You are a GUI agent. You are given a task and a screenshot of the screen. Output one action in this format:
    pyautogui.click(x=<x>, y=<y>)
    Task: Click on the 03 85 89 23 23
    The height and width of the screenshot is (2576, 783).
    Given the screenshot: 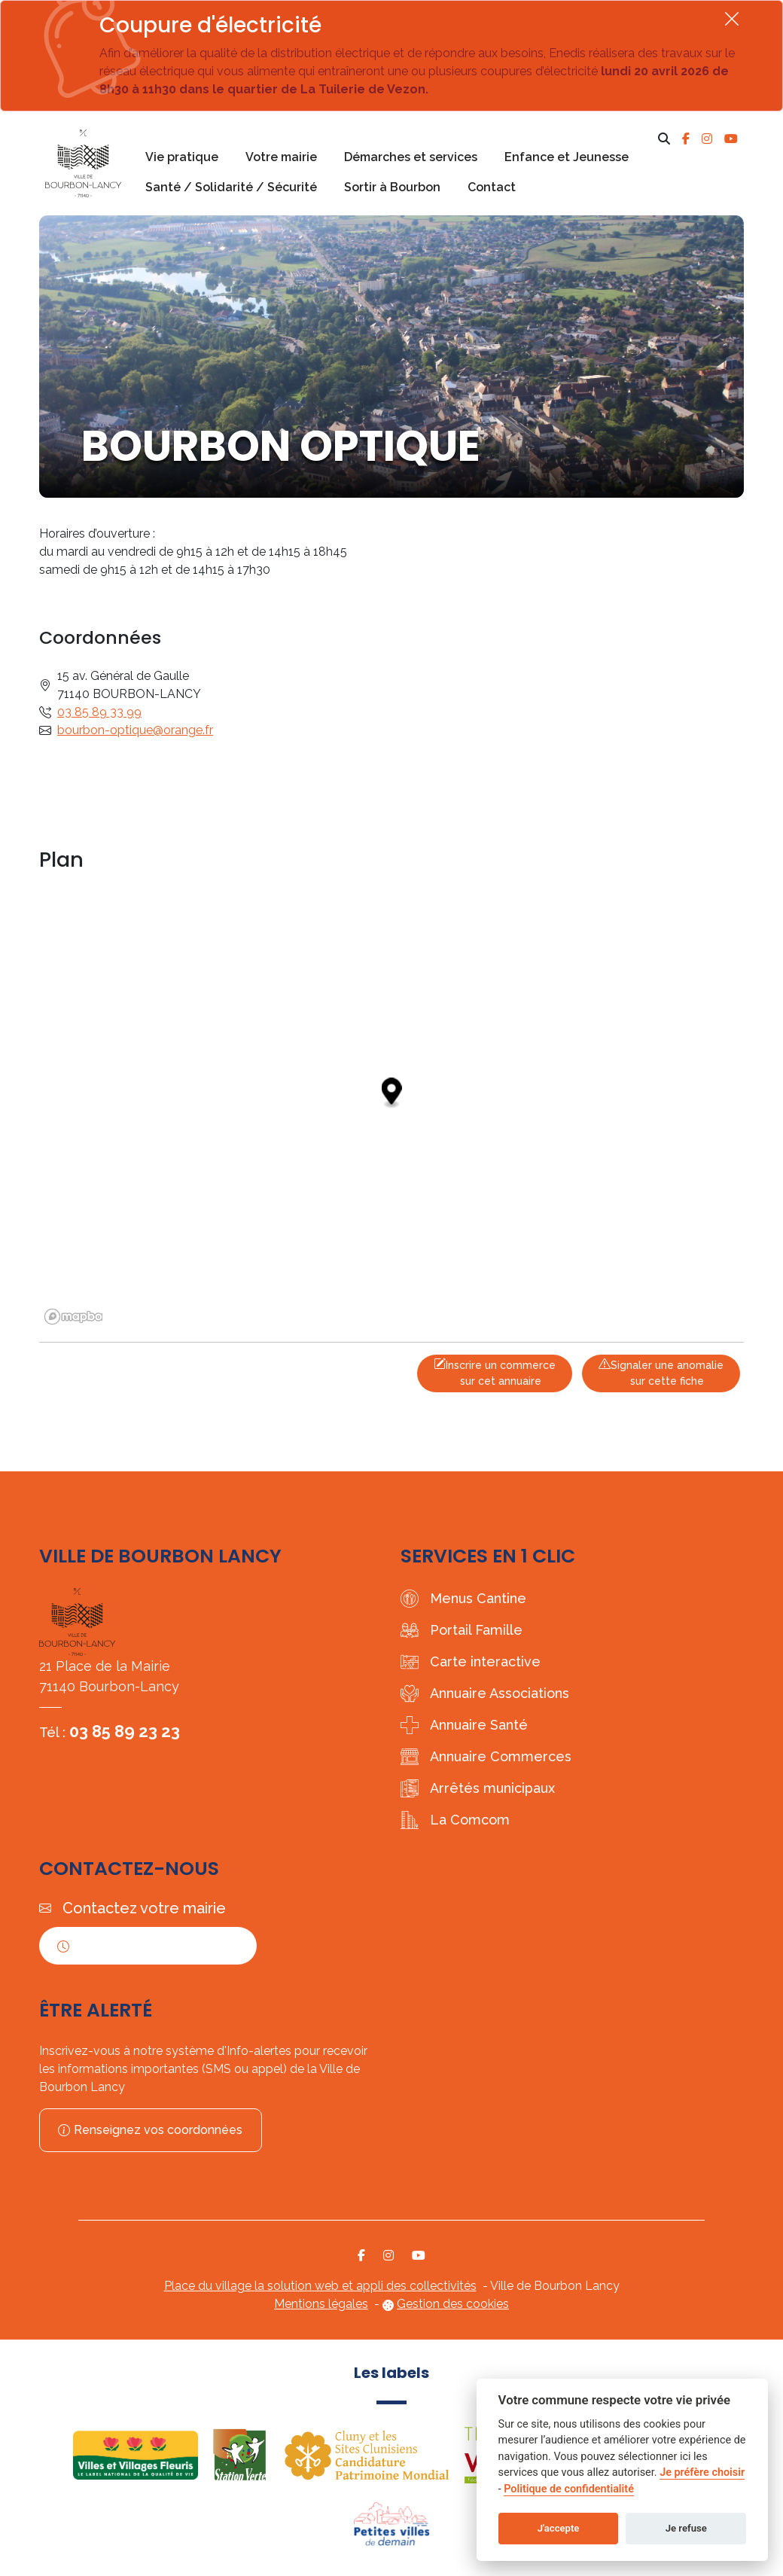 What is the action you would take?
    pyautogui.click(x=124, y=1731)
    